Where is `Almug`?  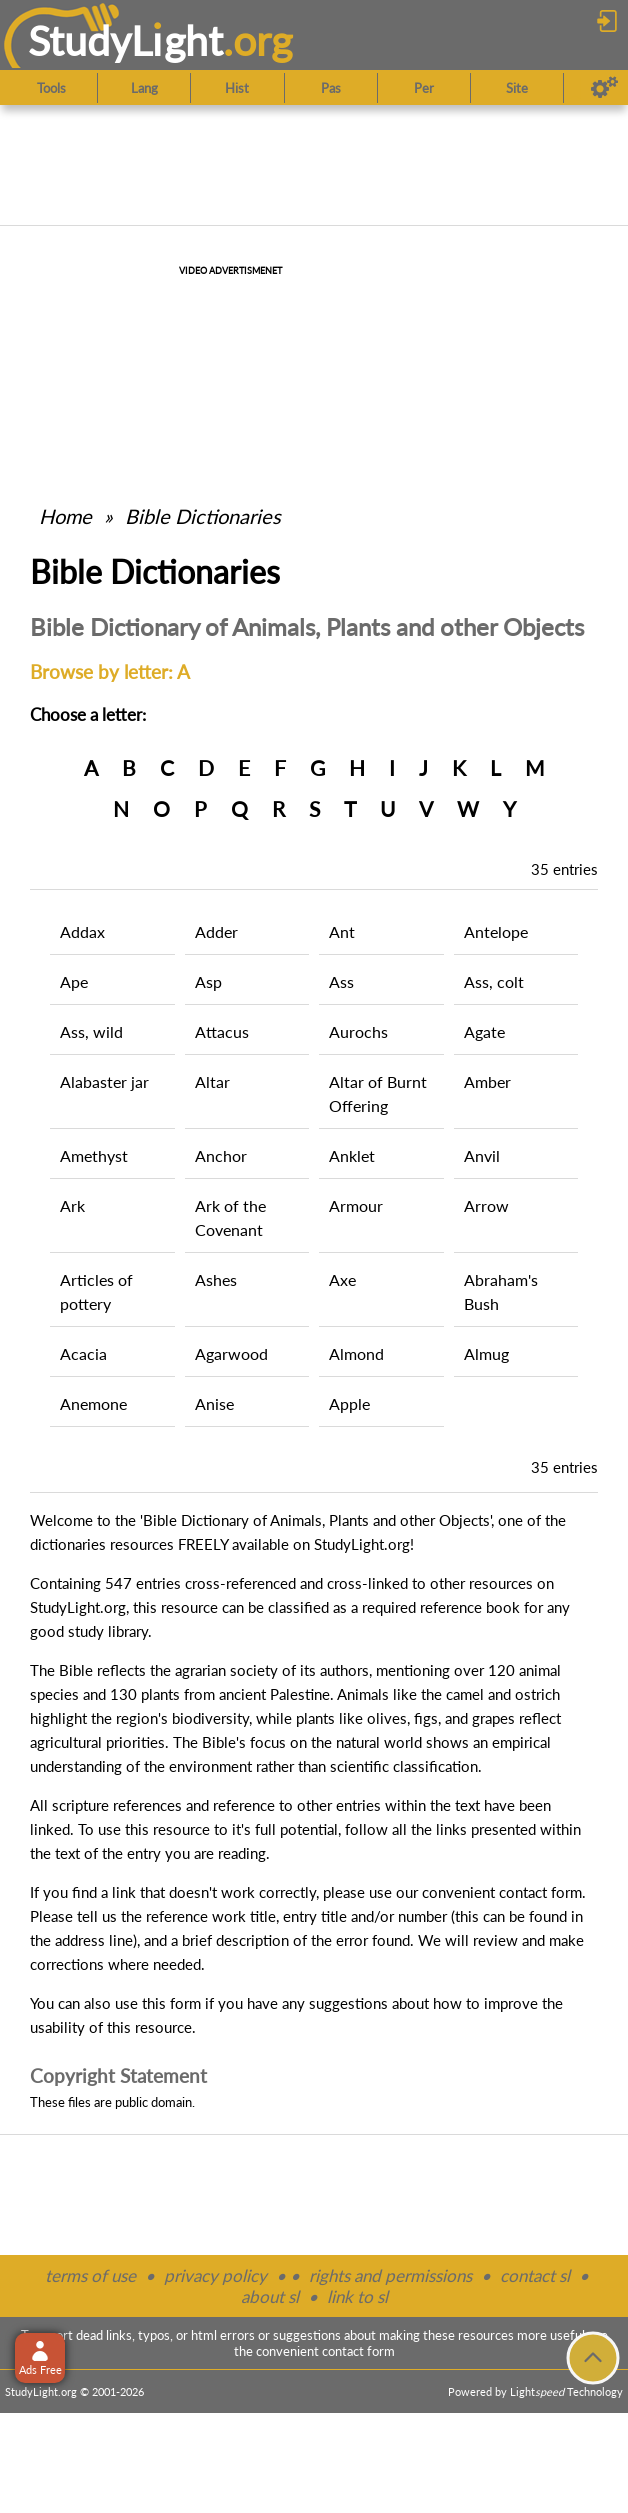
Almug is located at coordinates (486, 1353).